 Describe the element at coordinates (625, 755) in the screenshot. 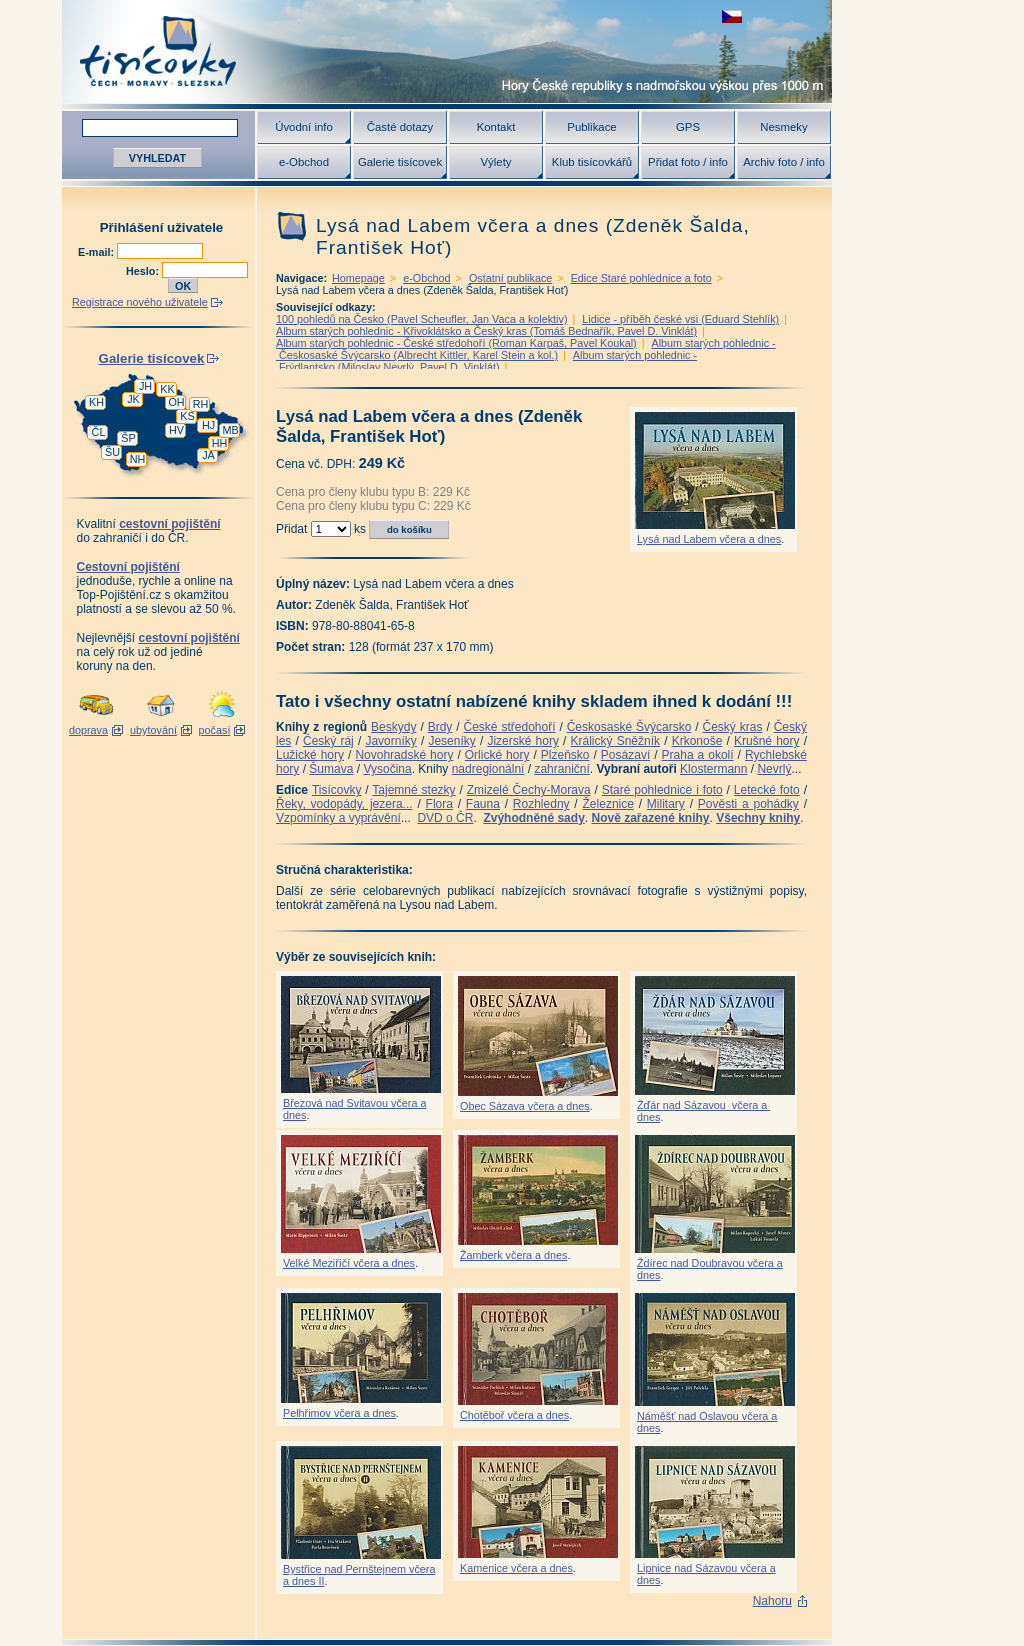

I see `Posázaví` at that location.